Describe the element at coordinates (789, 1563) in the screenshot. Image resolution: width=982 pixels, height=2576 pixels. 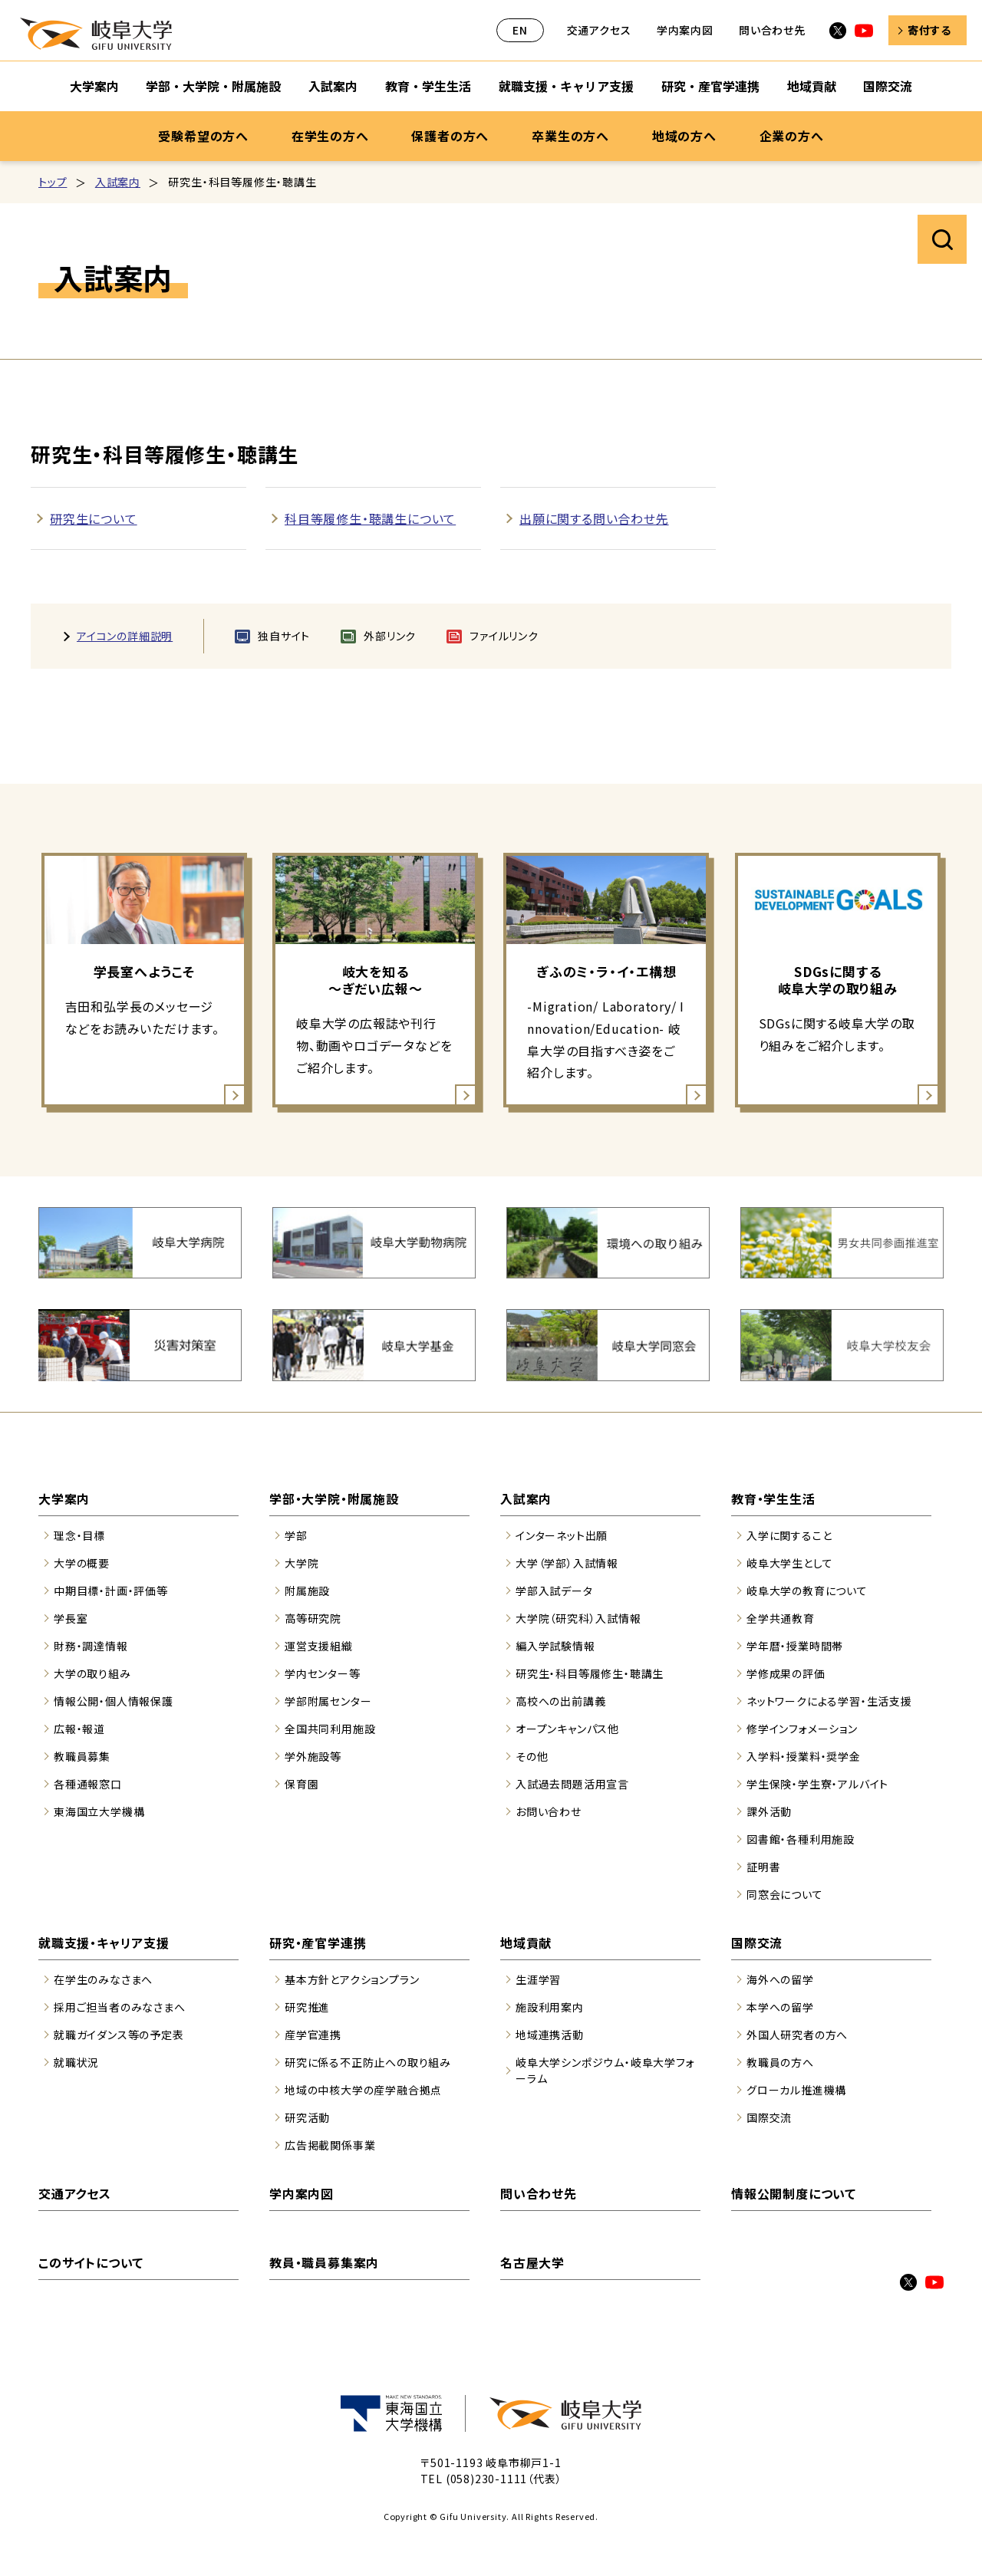
I see `岐阜大学生として` at that location.